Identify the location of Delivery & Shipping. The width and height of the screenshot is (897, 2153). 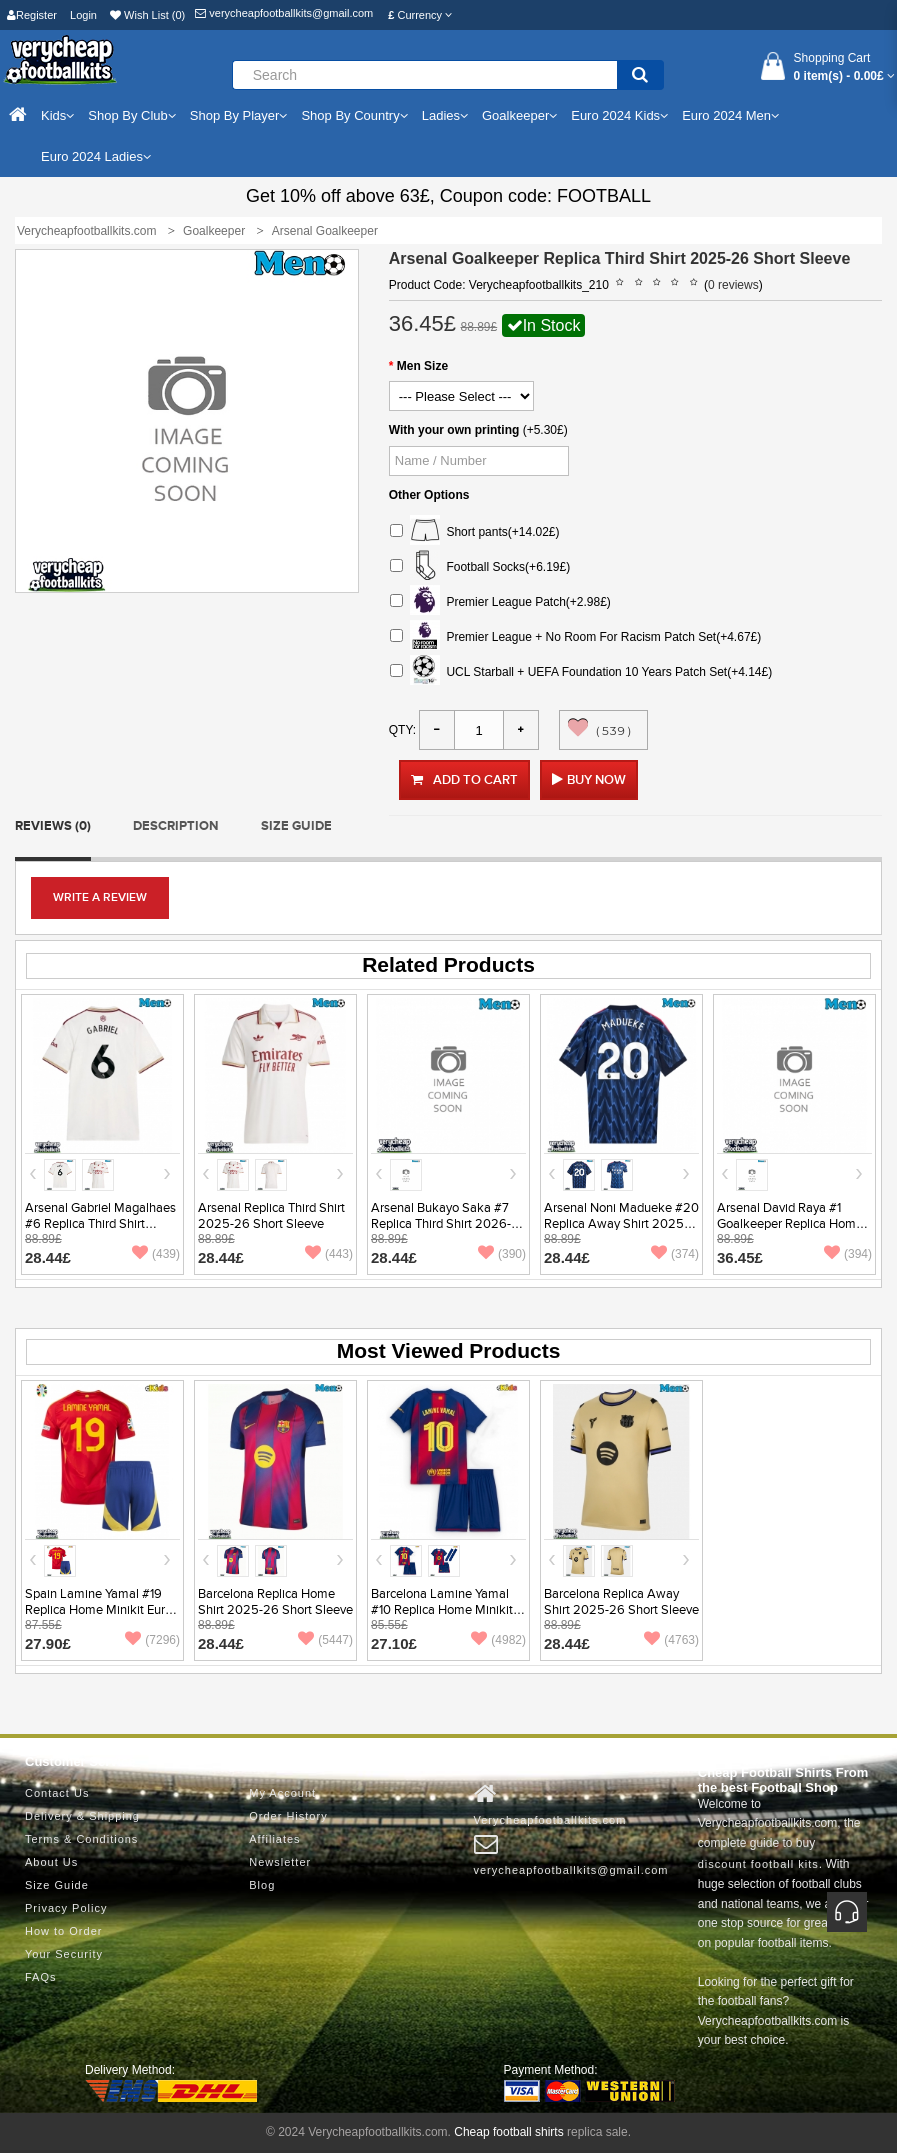
(82, 1816).